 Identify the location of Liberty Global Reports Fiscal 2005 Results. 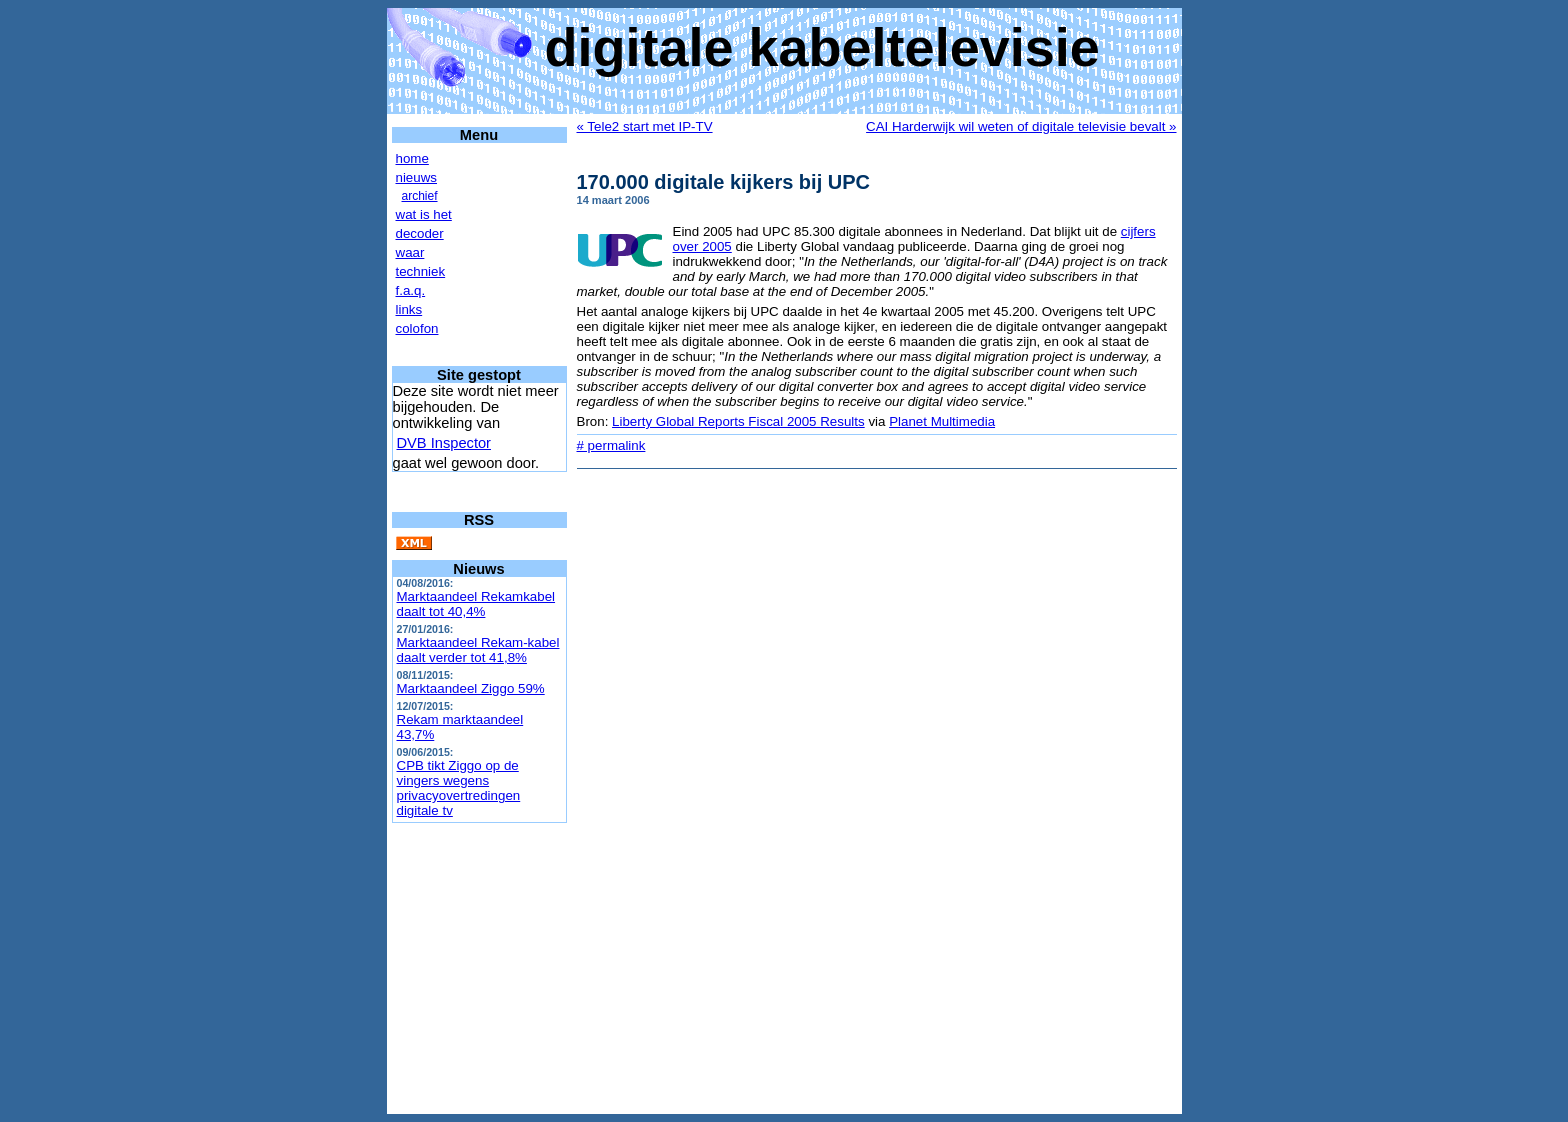
(738, 421).